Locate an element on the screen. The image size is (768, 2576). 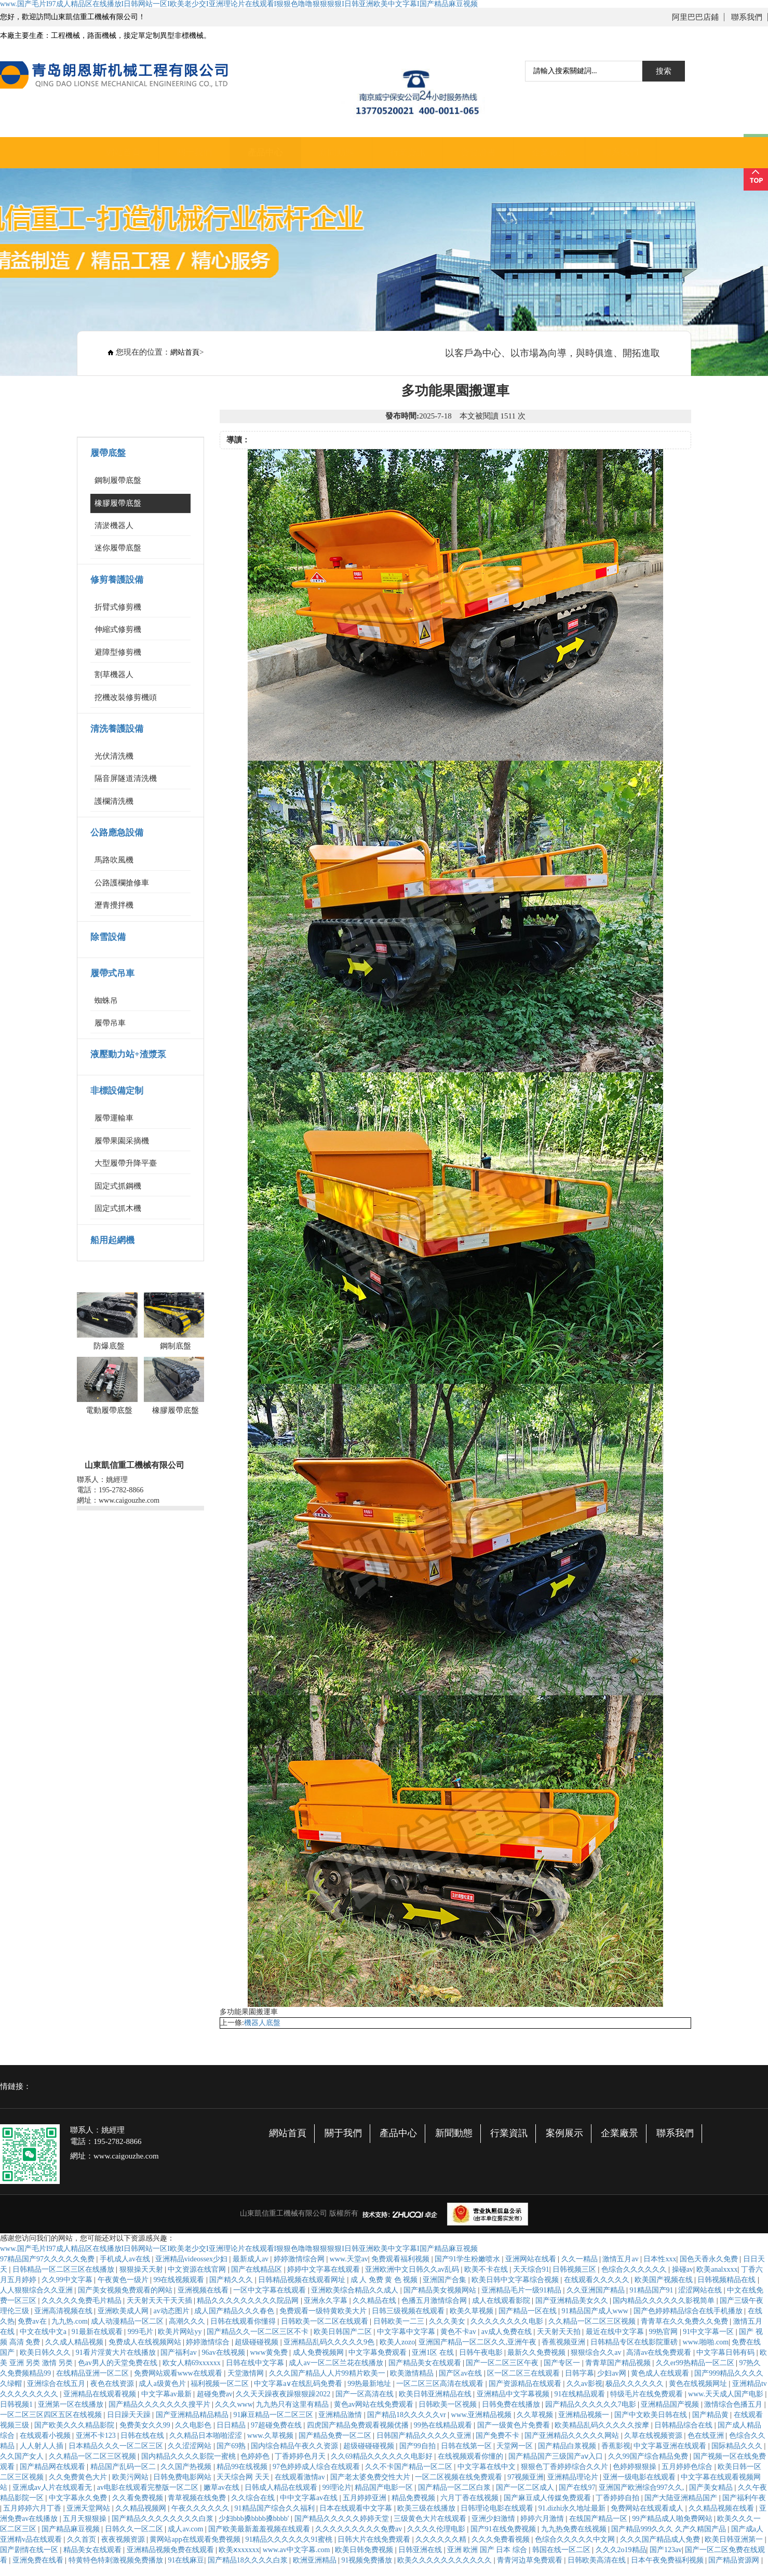
在线精品亚洲一区二区 is located at coordinates (93, 2373).